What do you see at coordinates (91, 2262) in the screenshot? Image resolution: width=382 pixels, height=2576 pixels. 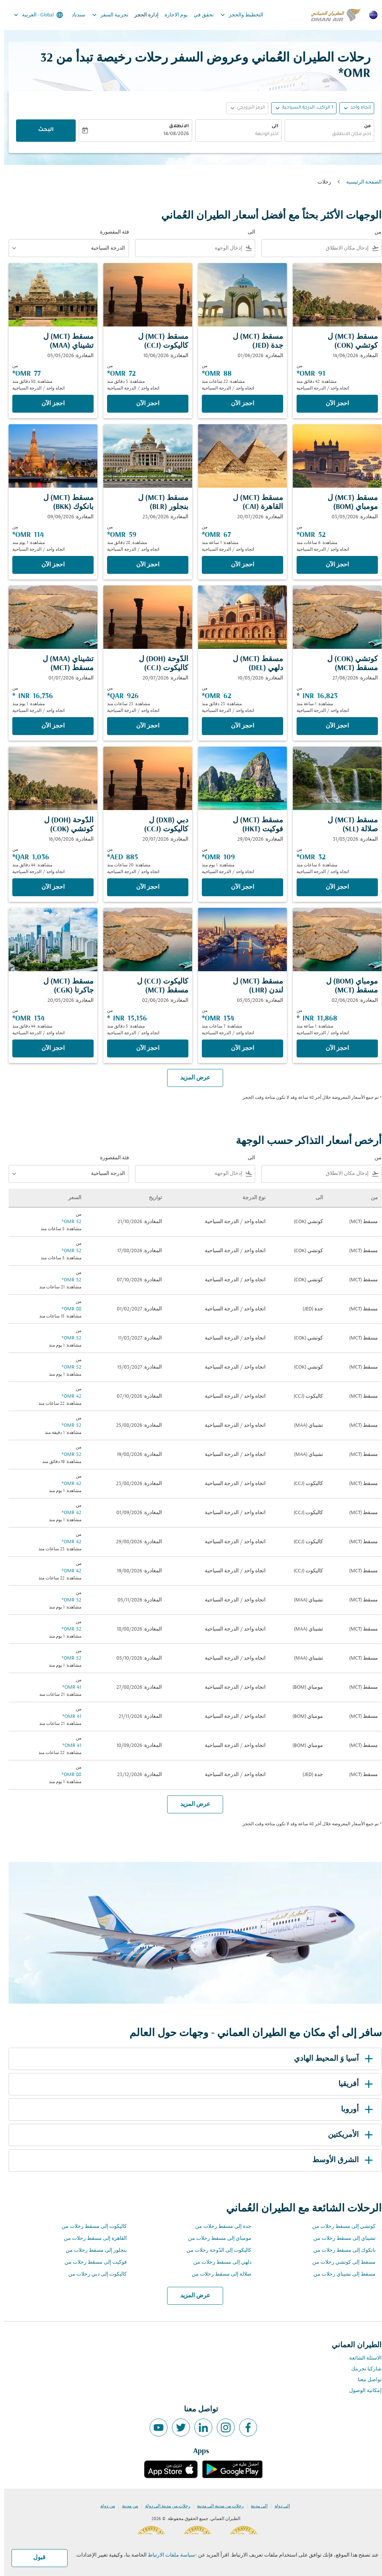 I see `فوكيت إلى مسقط رحلات من` at bounding box center [91, 2262].